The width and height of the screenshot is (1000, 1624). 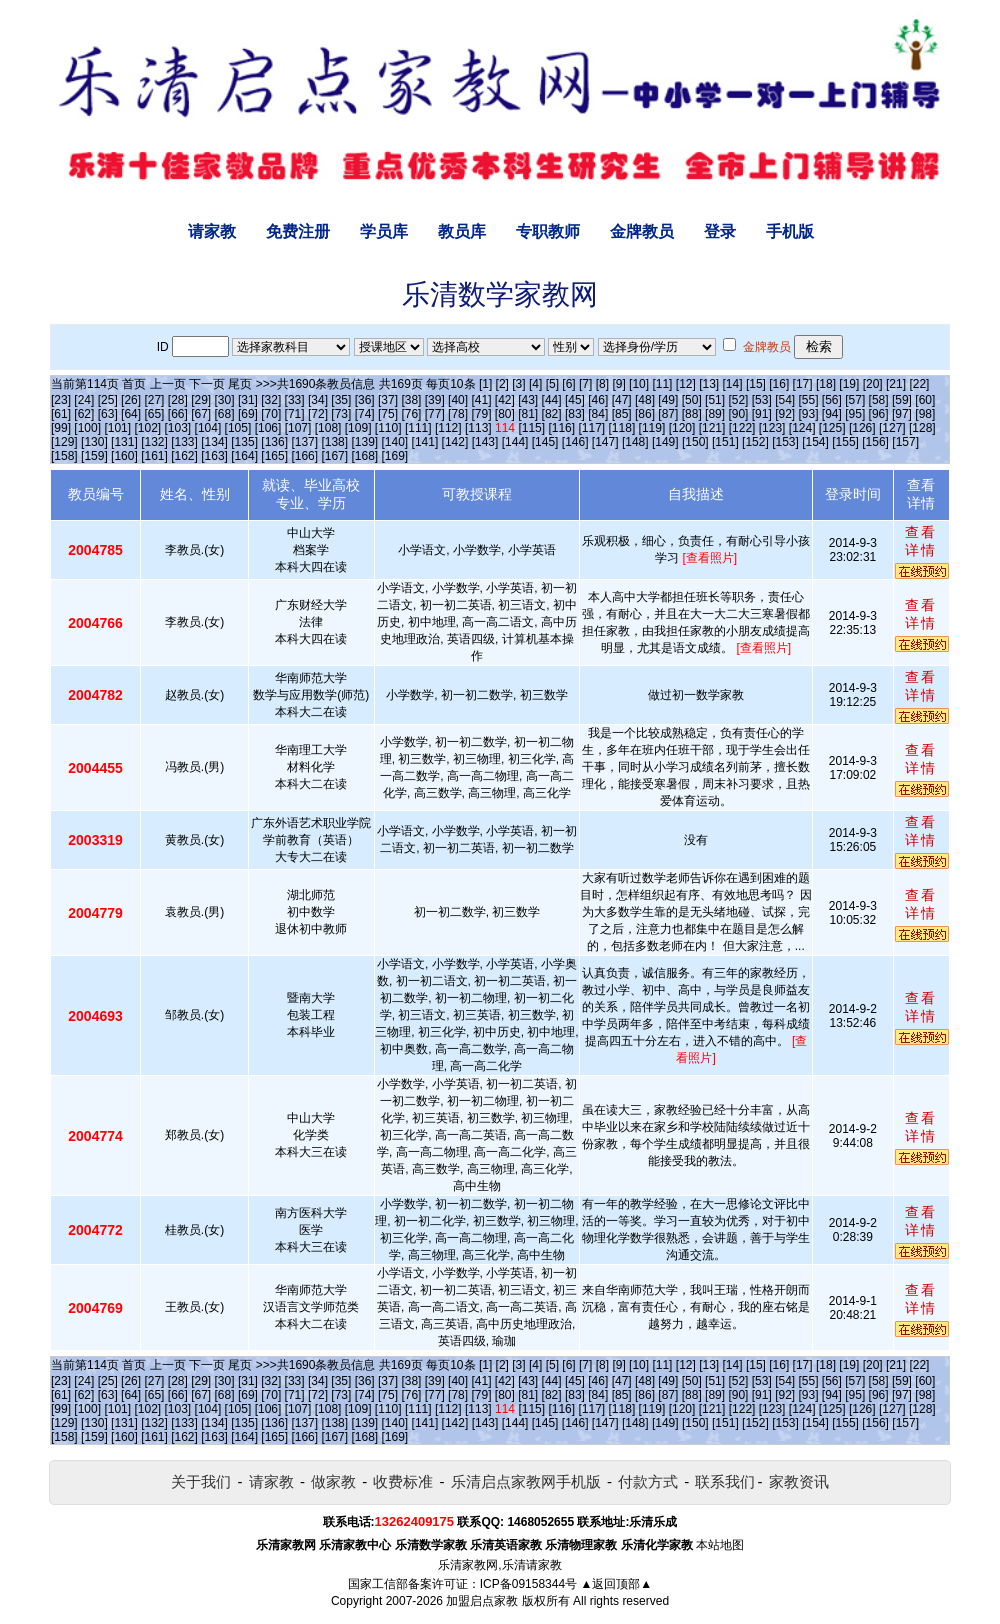 What do you see at coordinates (742, 428) in the screenshot?
I see `[122]` at bounding box center [742, 428].